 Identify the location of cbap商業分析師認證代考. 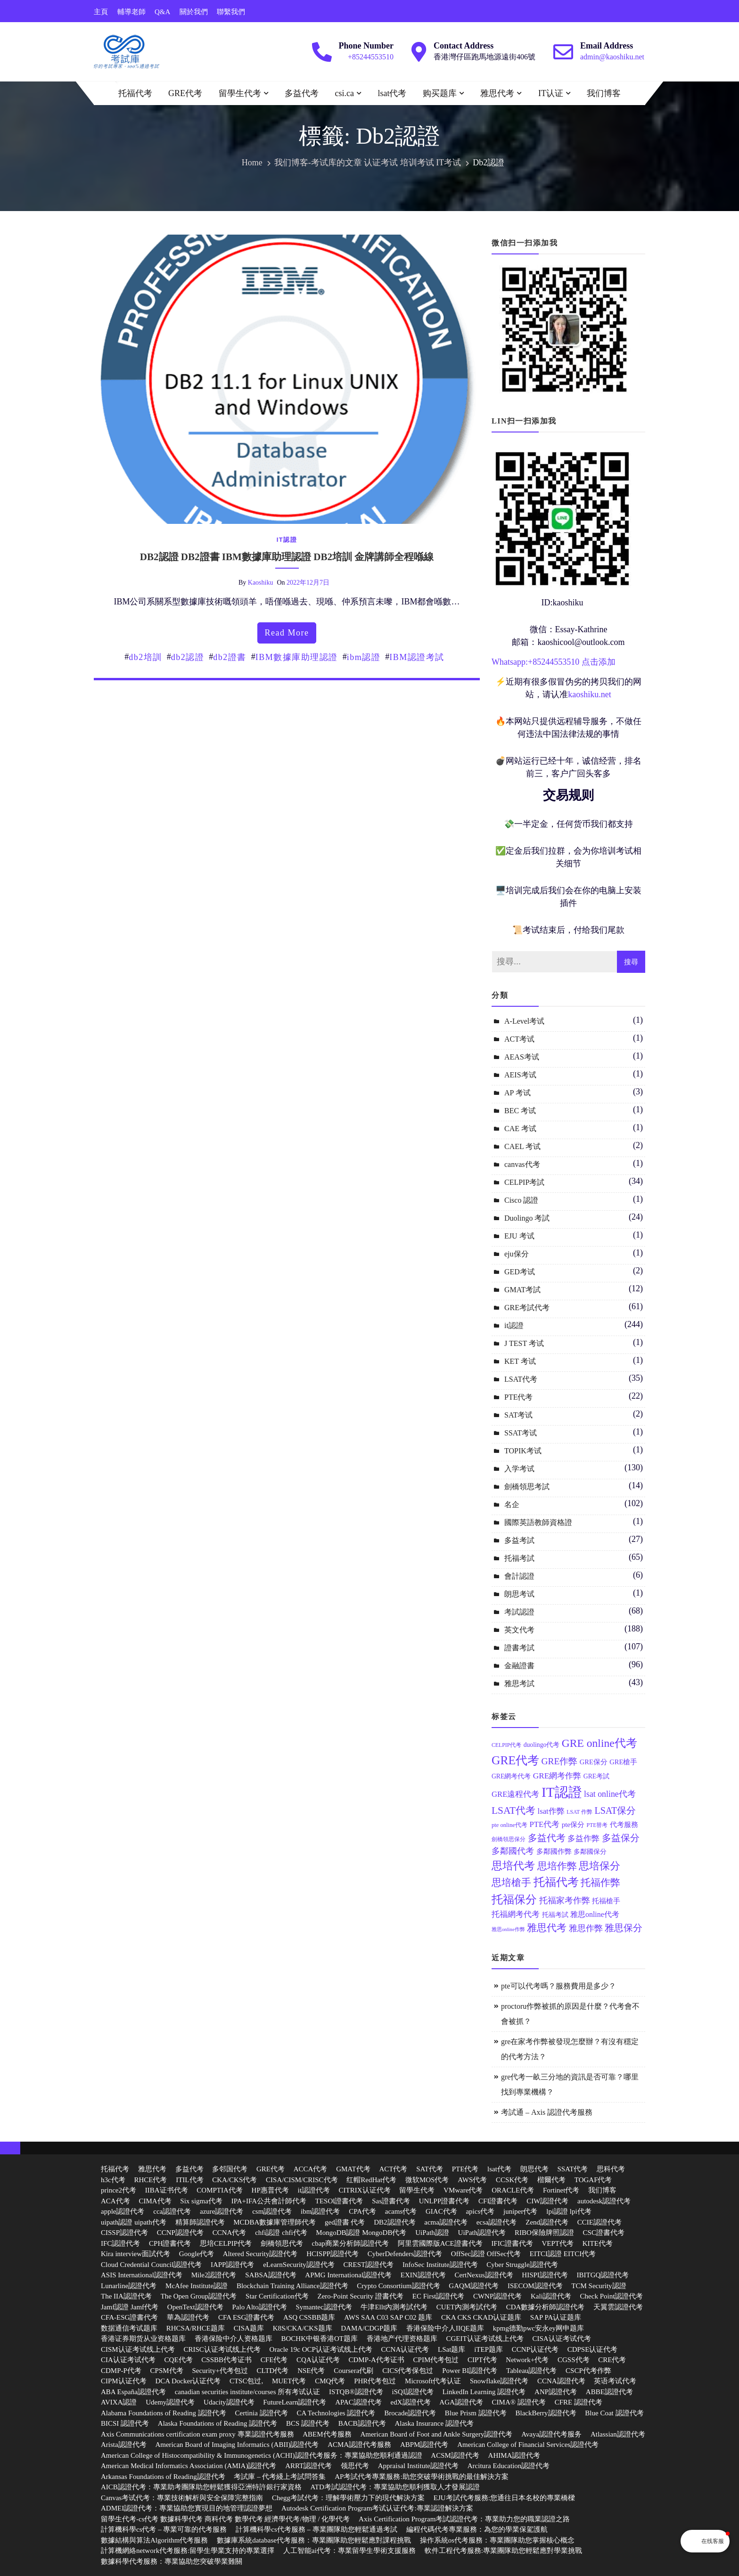
(350, 2243).